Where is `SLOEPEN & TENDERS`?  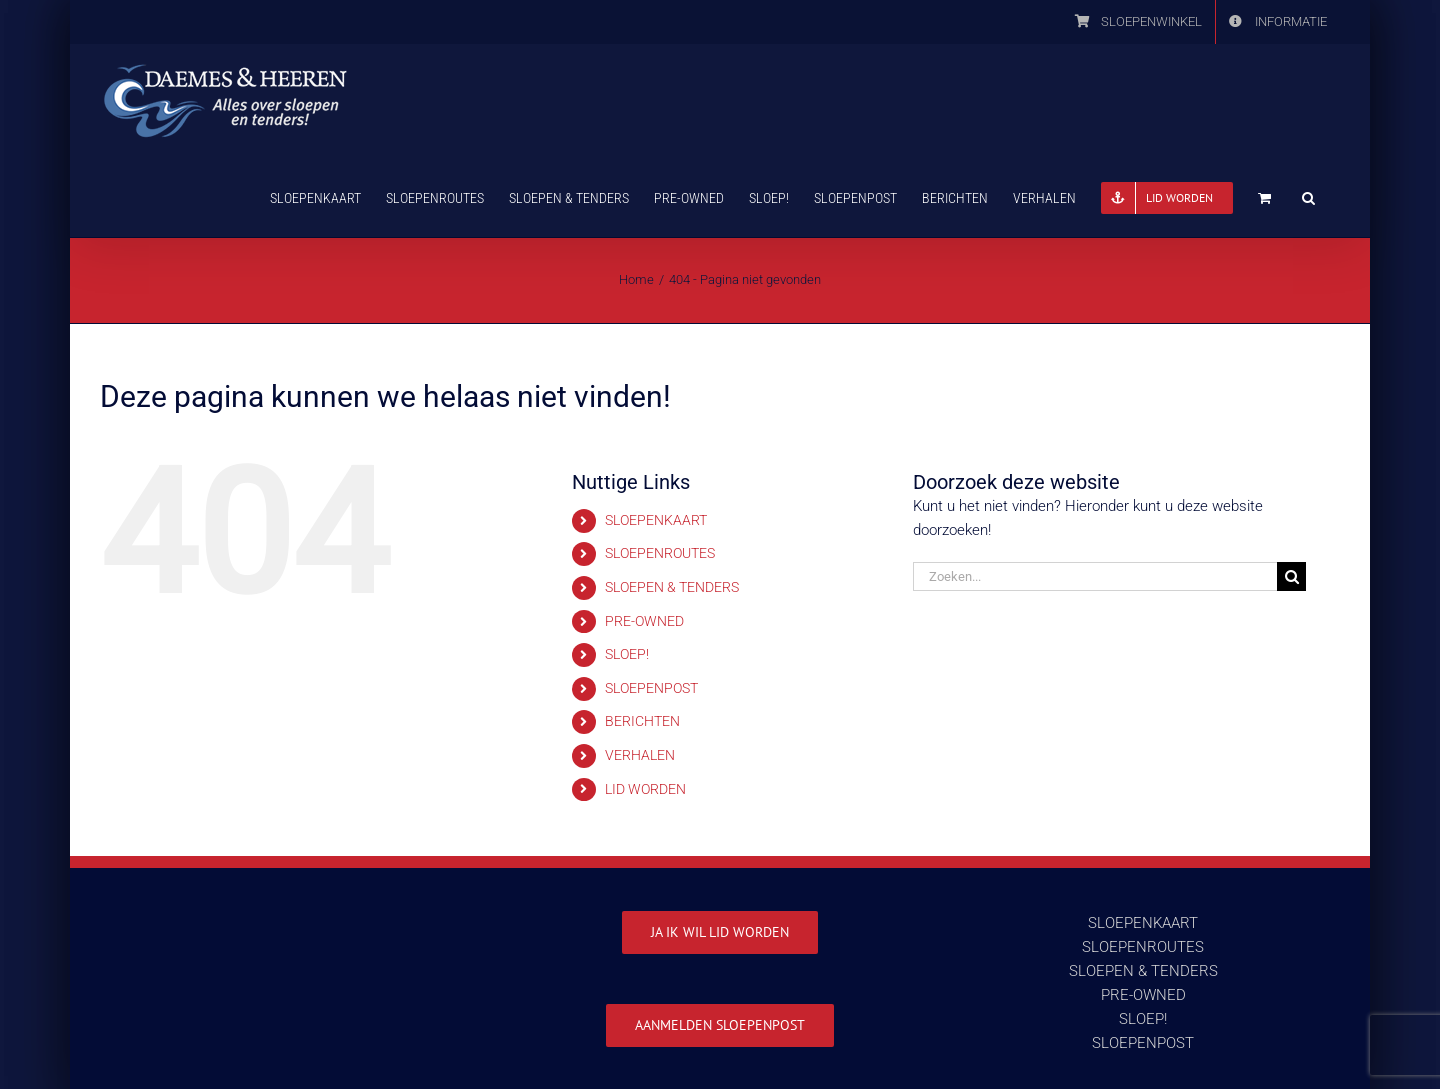 SLOEPEN & TENDERS is located at coordinates (672, 587).